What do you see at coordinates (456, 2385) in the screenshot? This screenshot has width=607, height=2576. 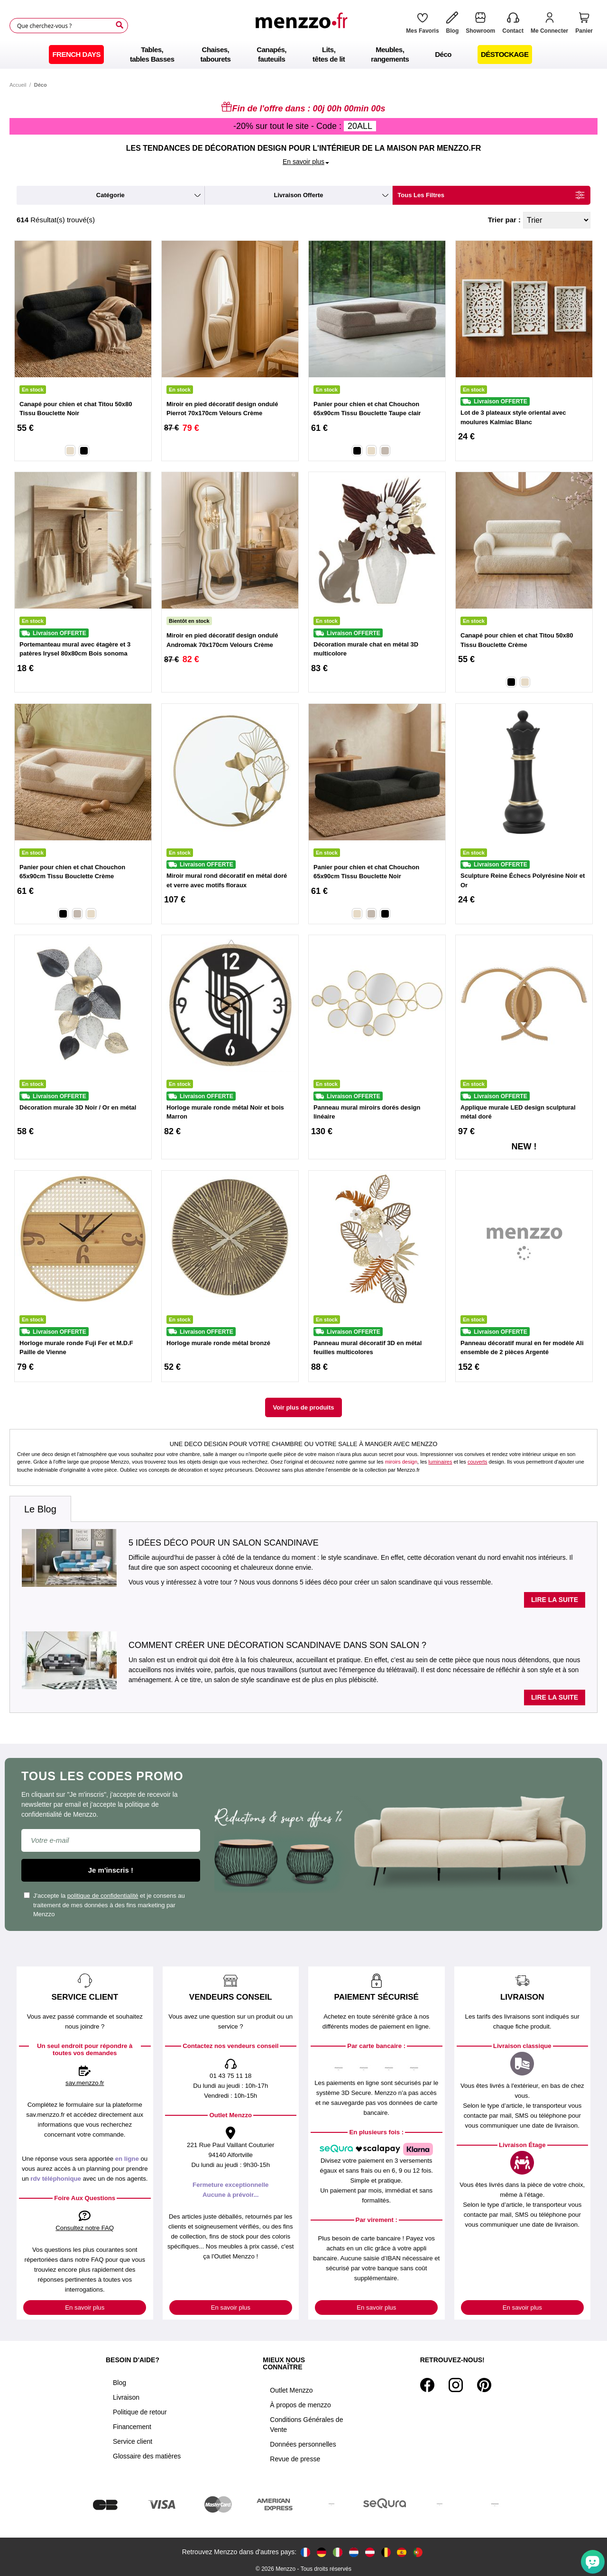 I see `[Instagram]` at bounding box center [456, 2385].